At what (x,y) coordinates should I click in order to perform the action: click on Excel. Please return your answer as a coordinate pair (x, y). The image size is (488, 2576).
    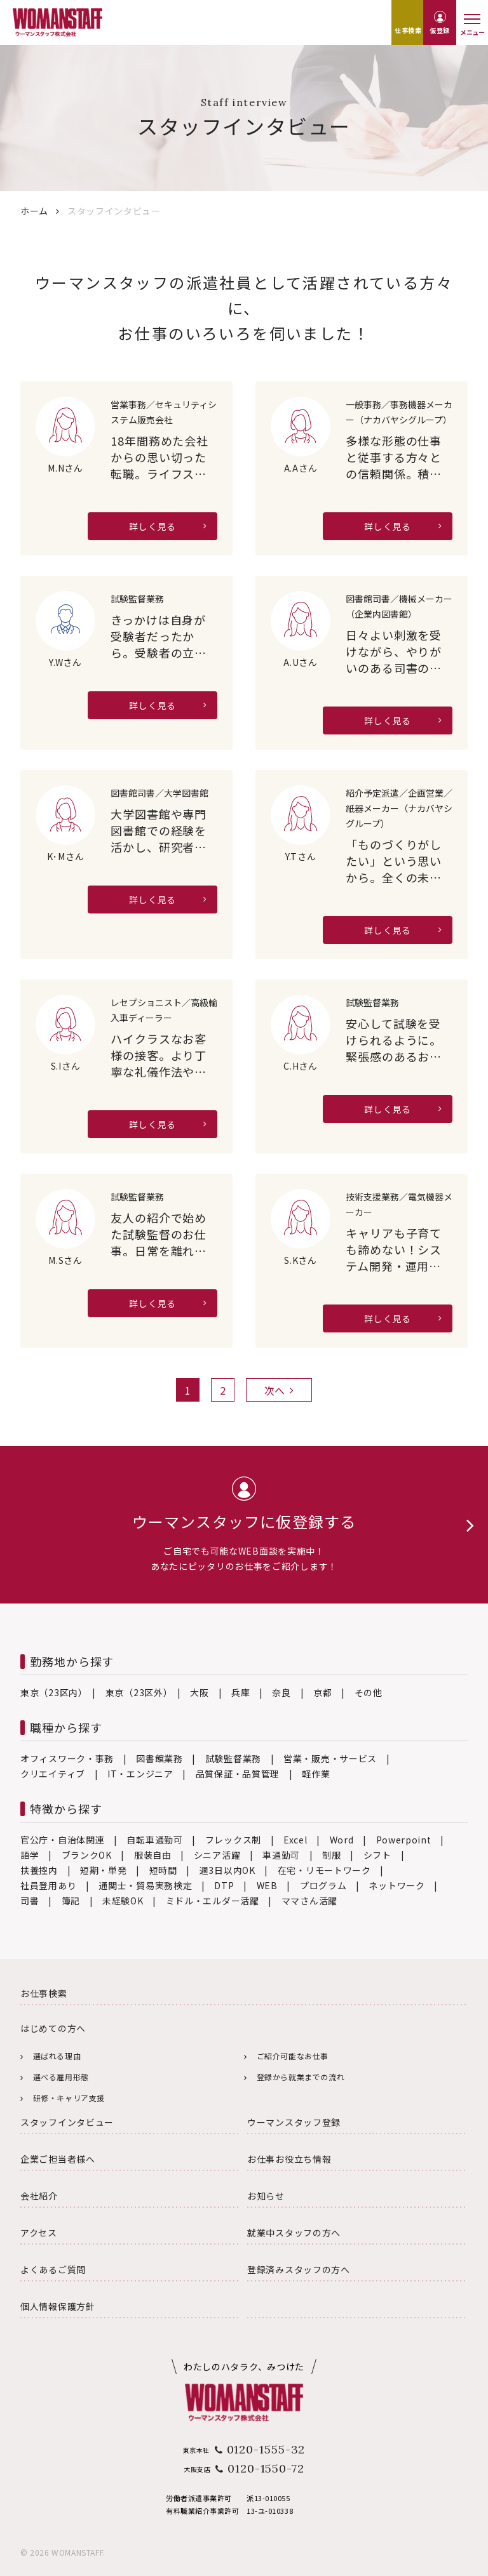
    Looking at the image, I should click on (295, 1839).